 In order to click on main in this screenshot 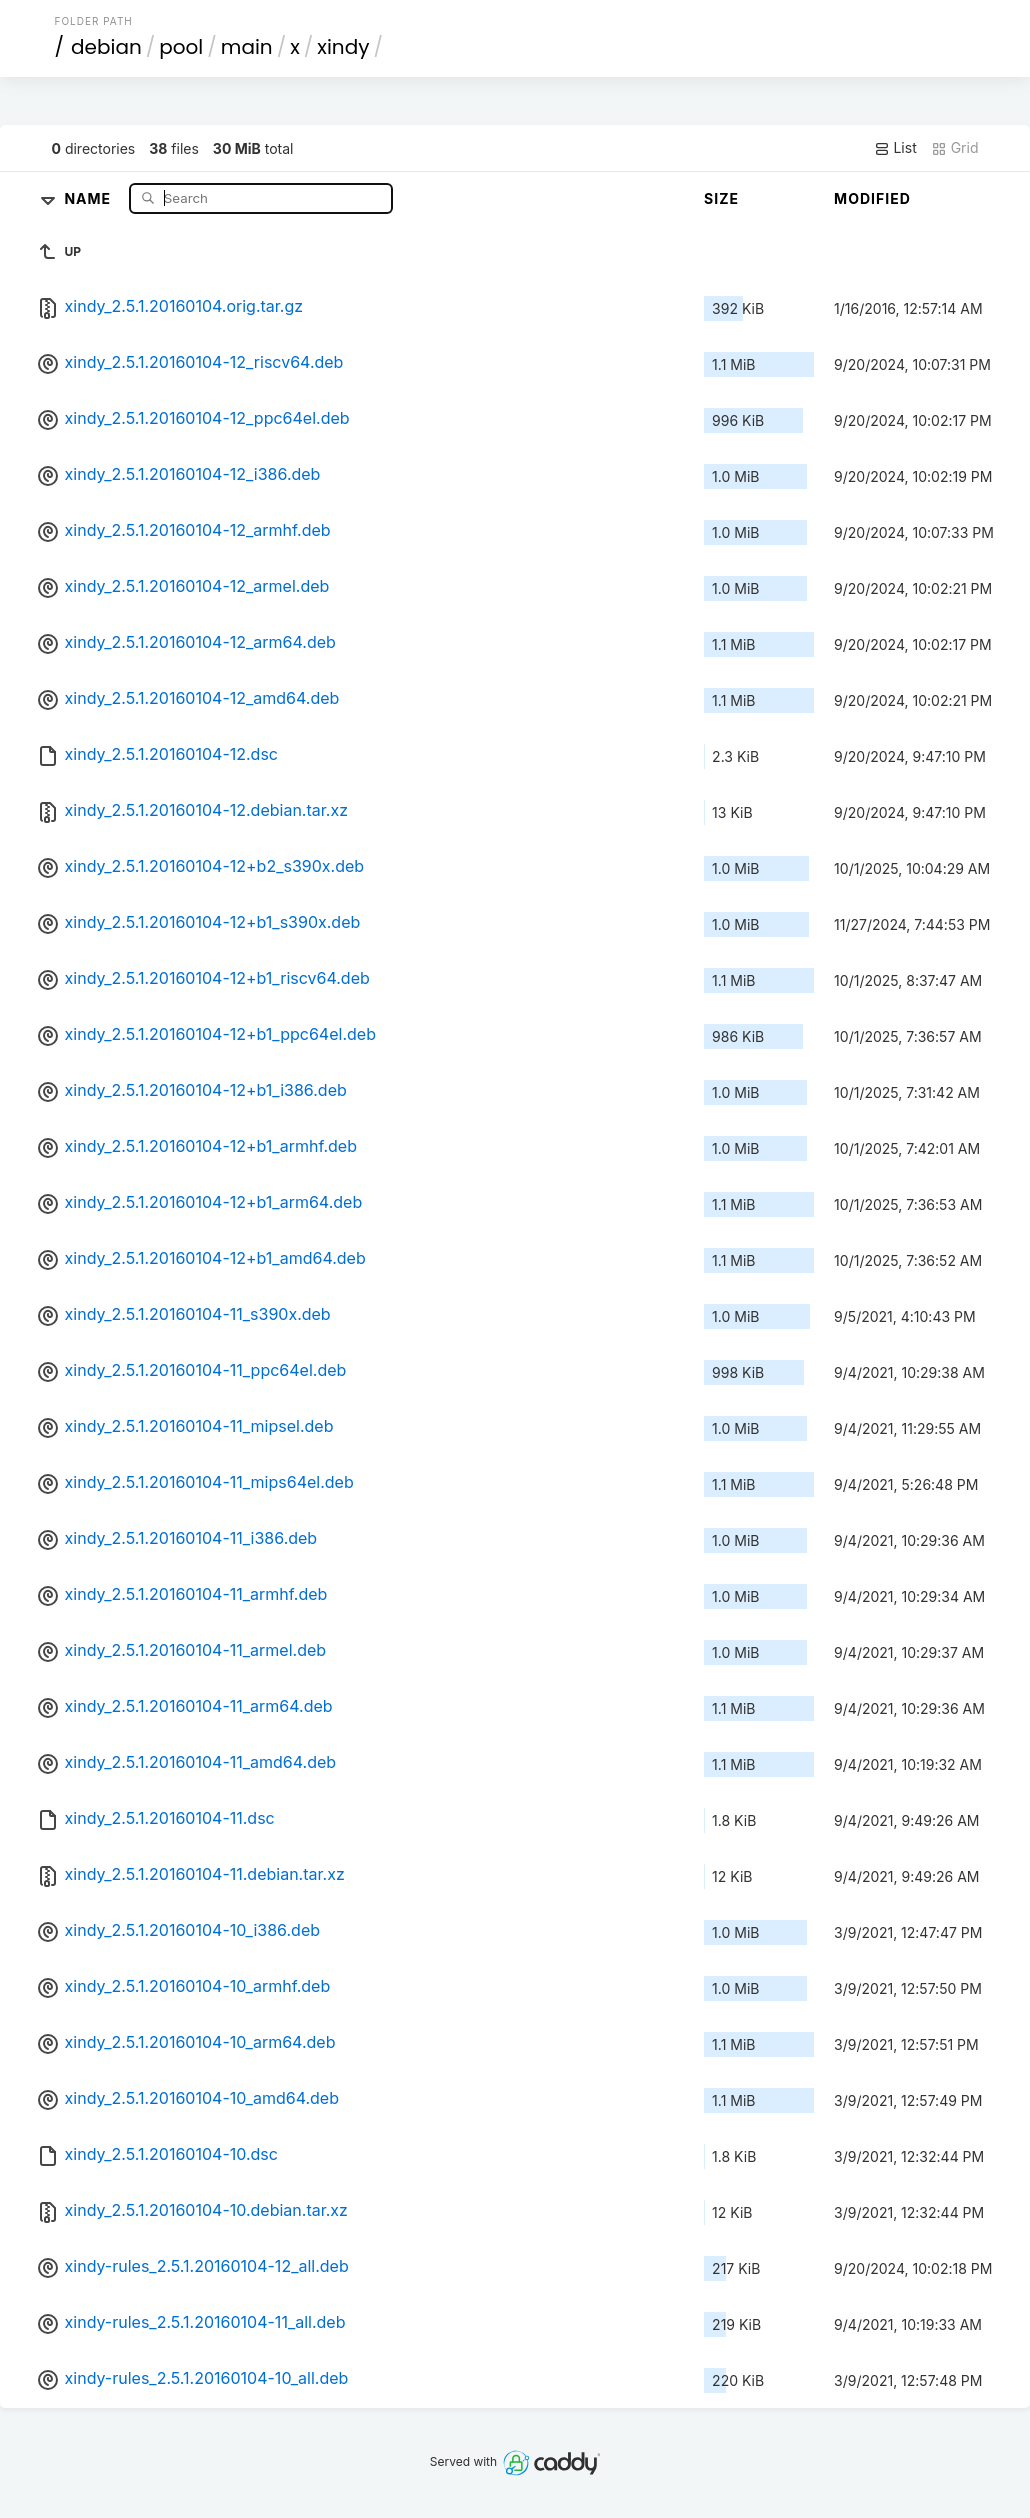, I will do `click(247, 47)`.